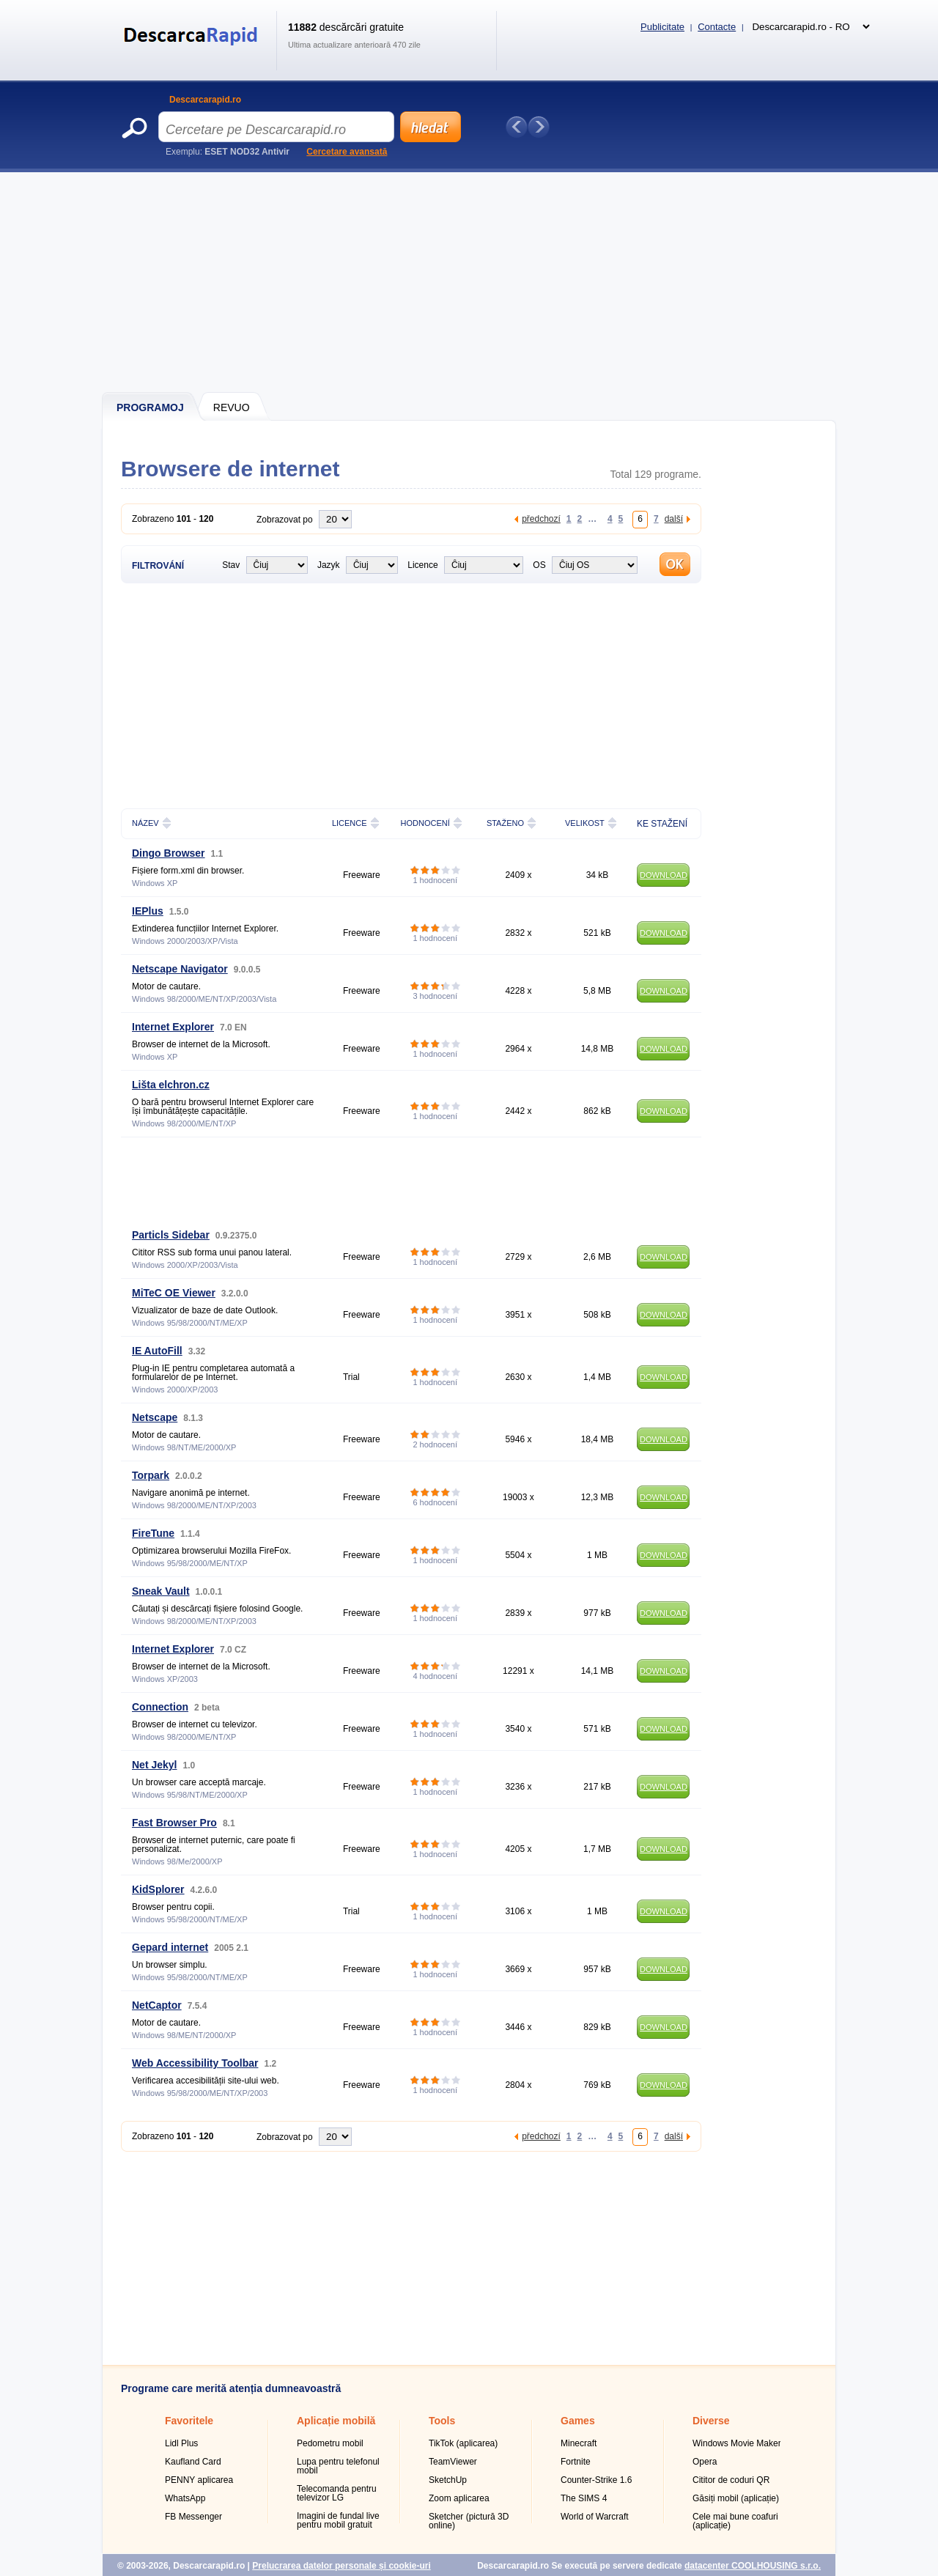  Describe the element at coordinates (199, 2480) in the screenshot. I see `PENNY aplicarea` at that location.